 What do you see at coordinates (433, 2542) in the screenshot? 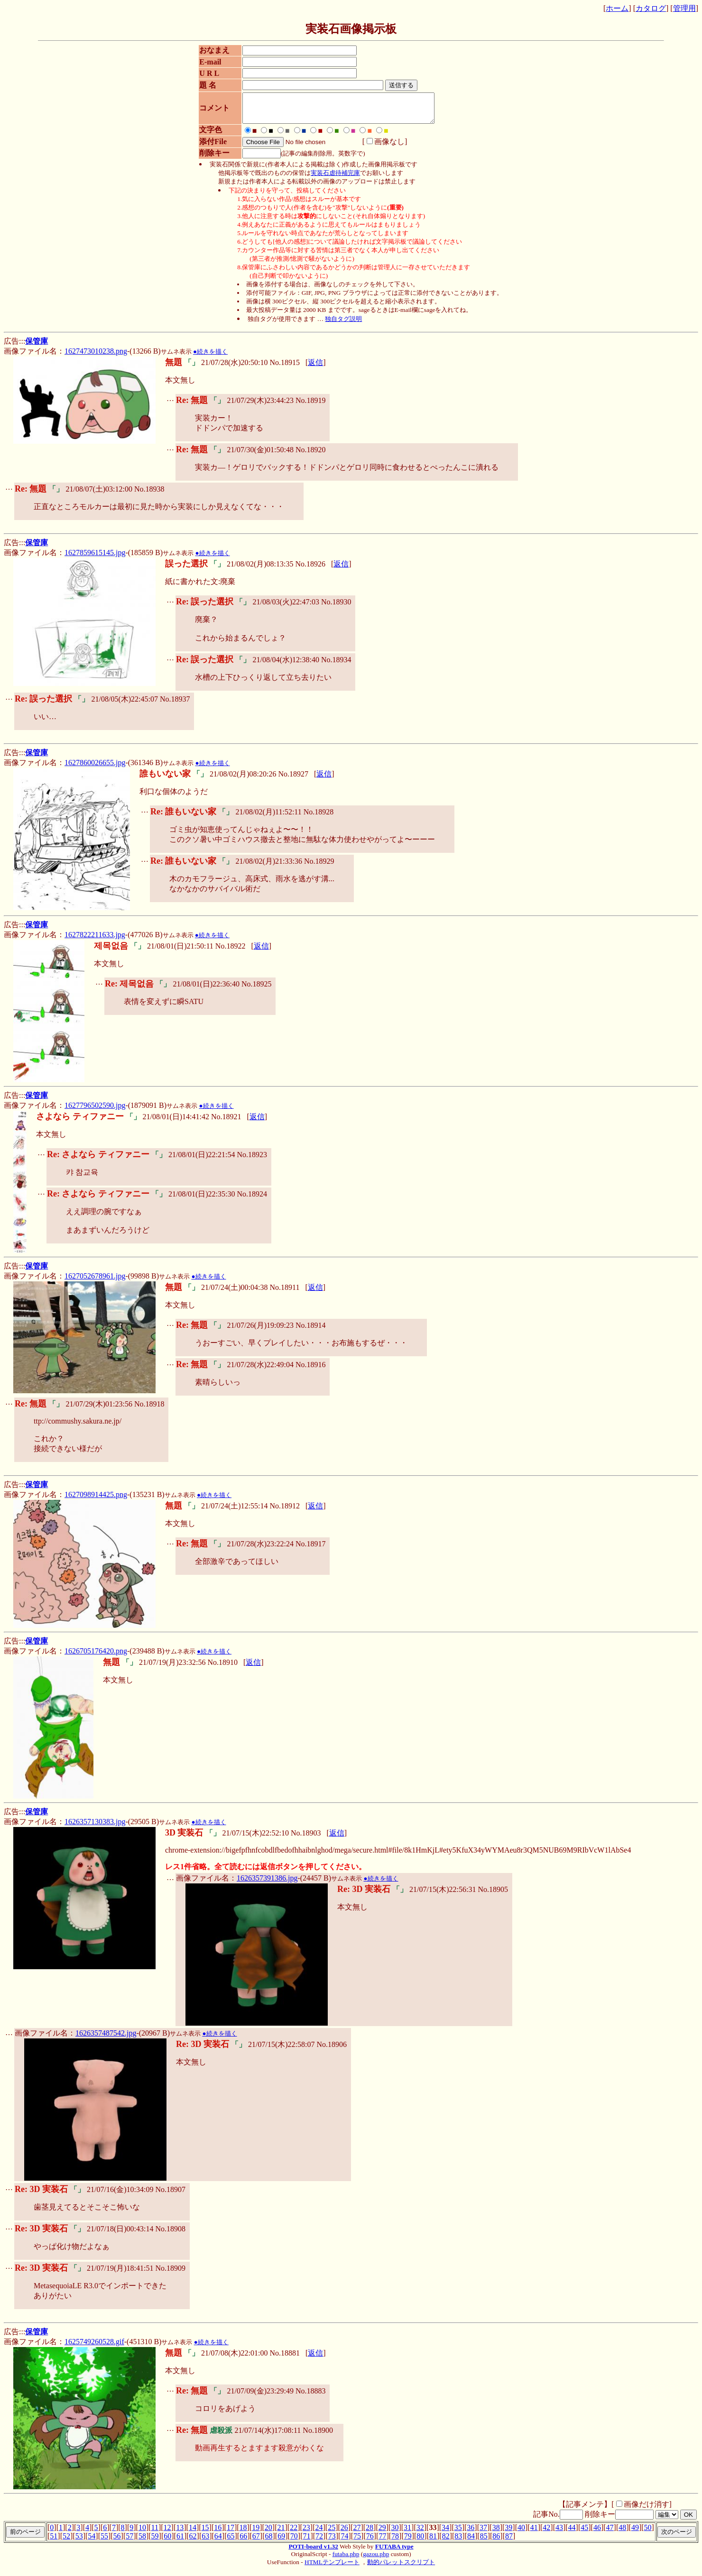
I see `81` at bounding box center [433, 2542].